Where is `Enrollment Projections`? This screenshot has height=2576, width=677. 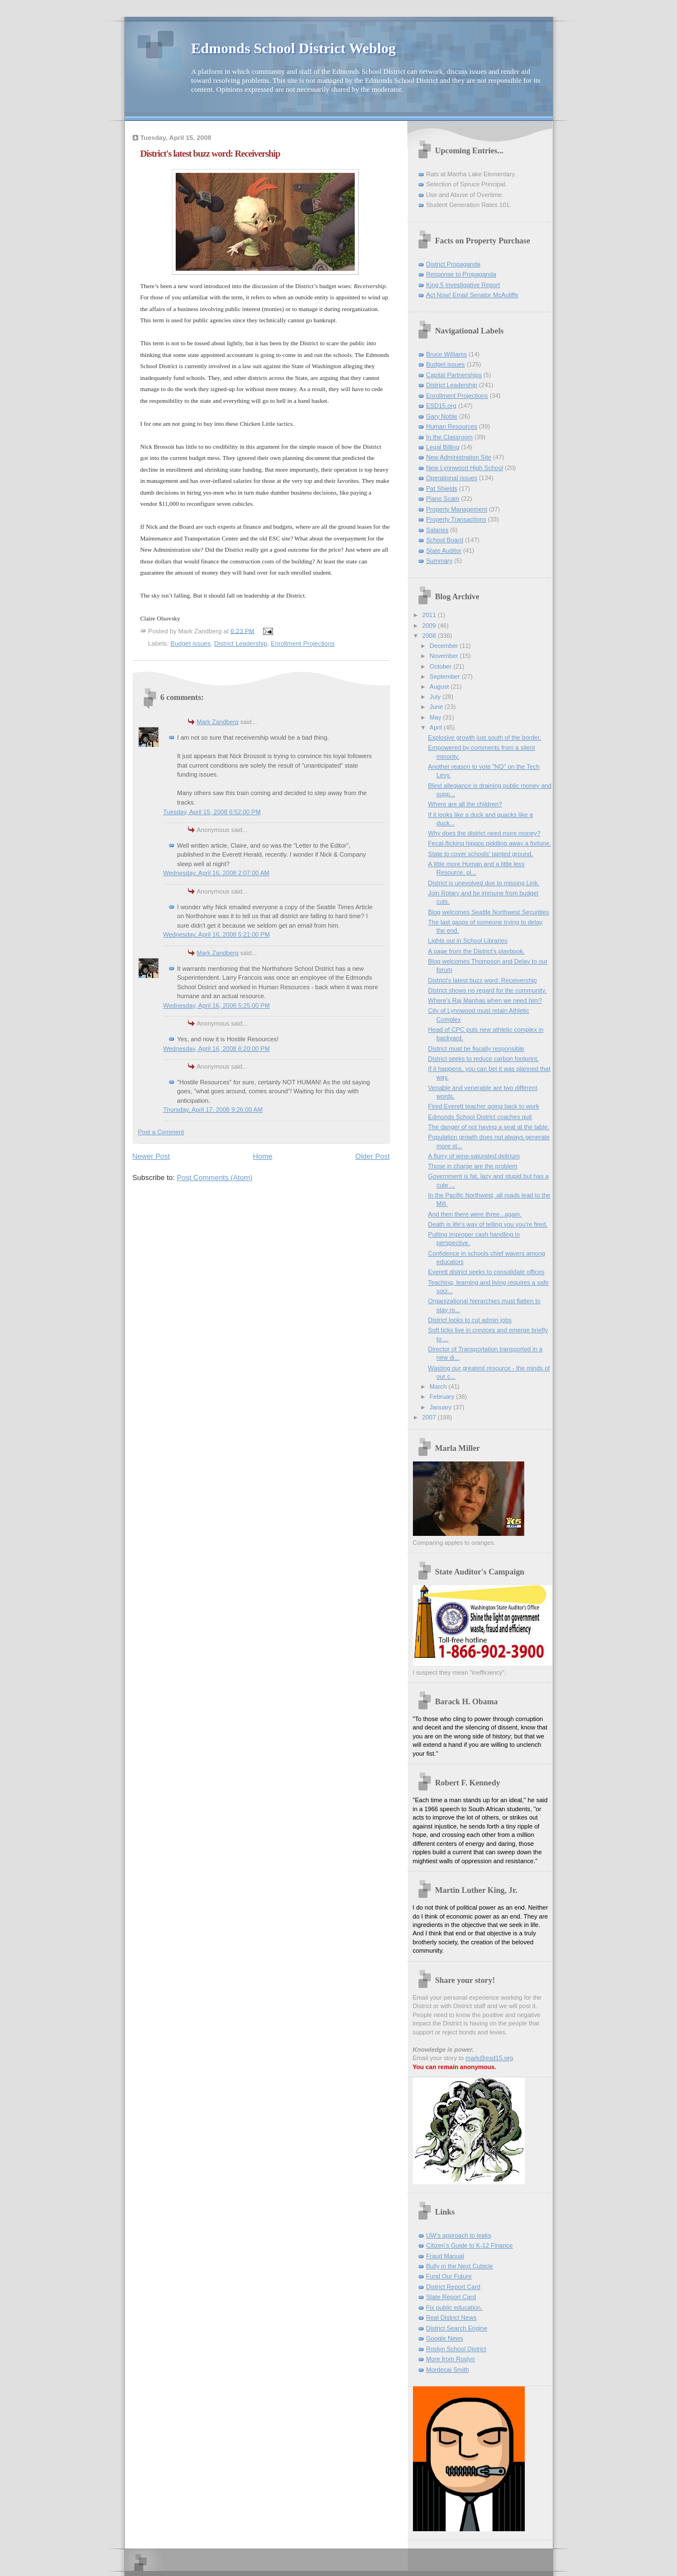 Enrollment Projections is located at coordinates (303, 643).